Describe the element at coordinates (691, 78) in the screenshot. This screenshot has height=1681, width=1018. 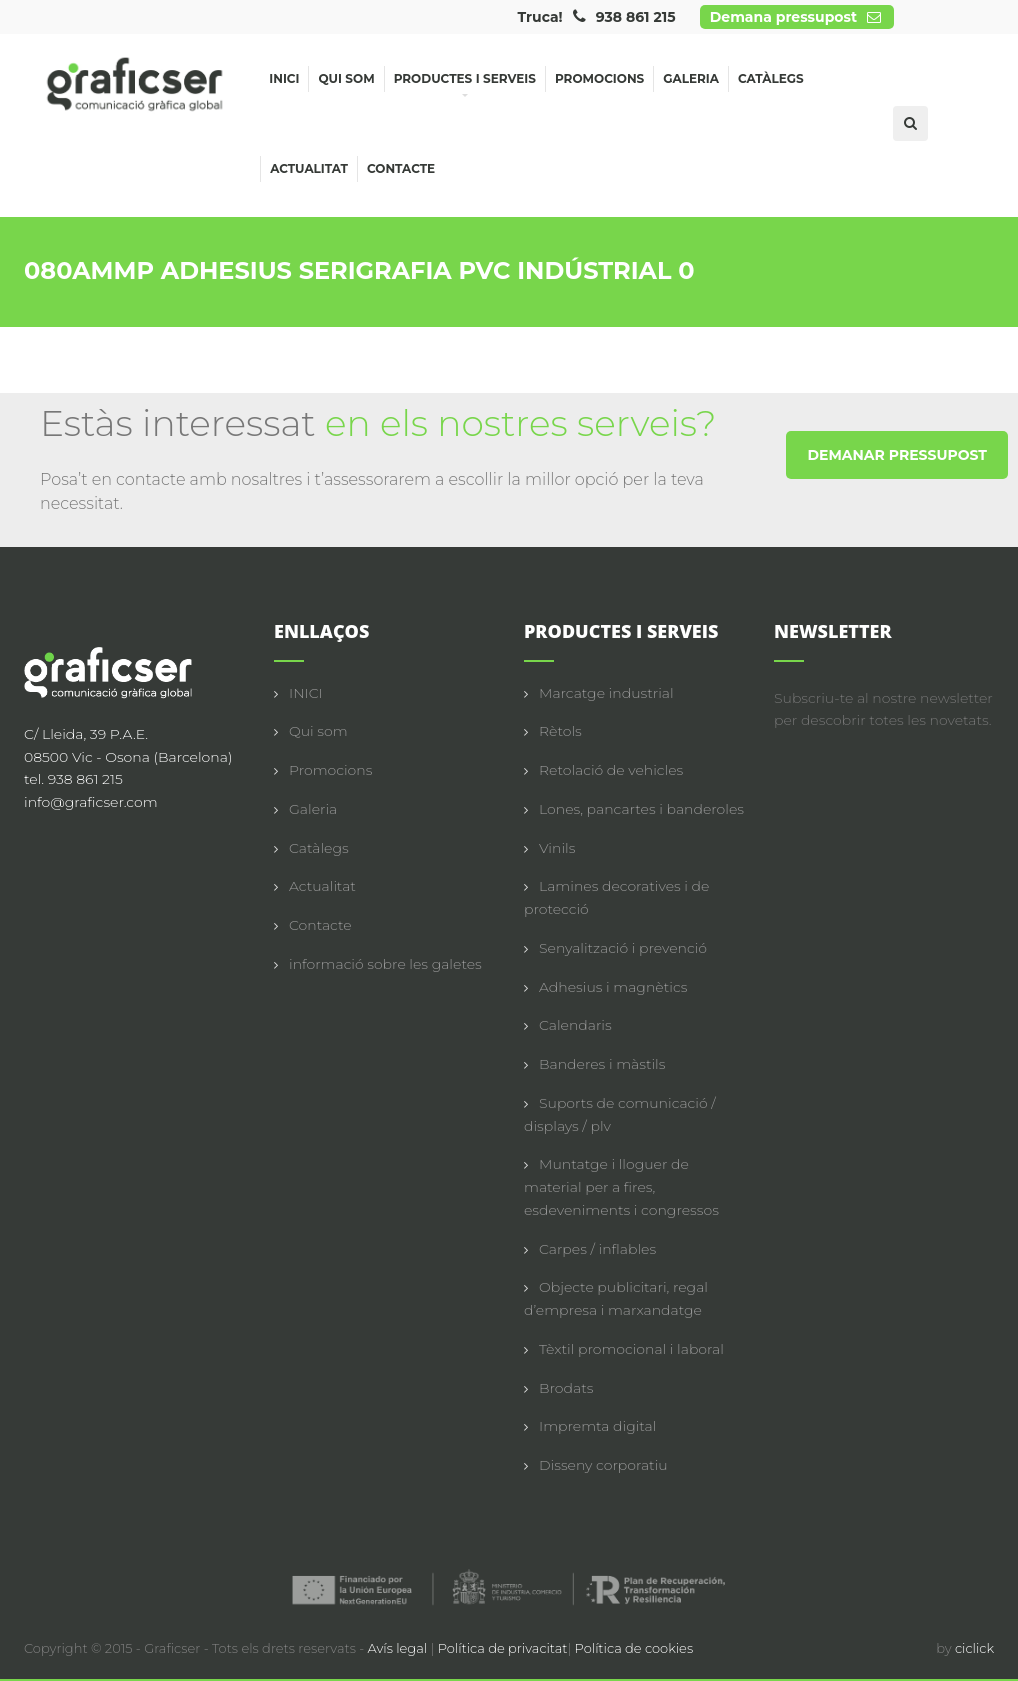
I see `Galeria` at that location.